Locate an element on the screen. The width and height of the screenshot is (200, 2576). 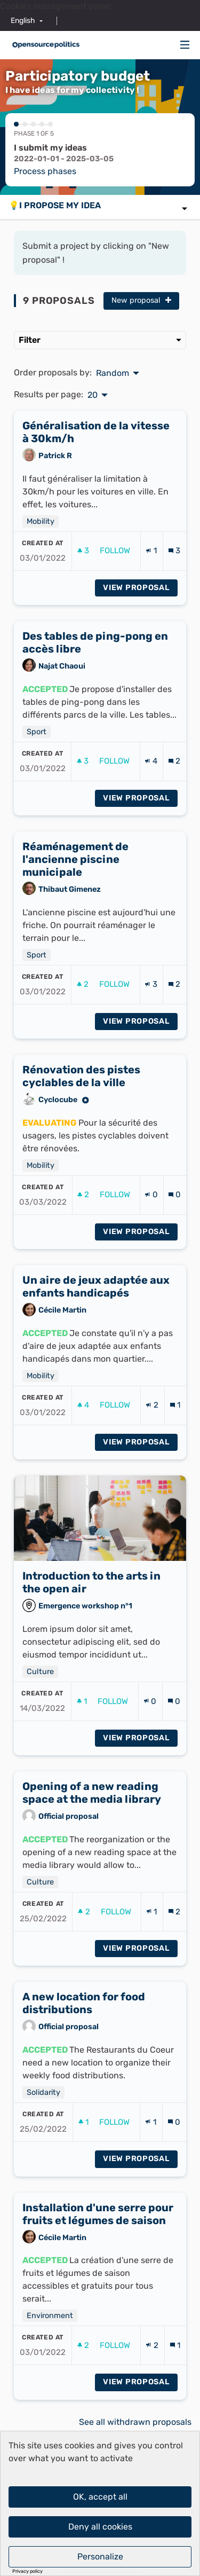
[Comments count: 1] is located at coordinates (175, 1458).